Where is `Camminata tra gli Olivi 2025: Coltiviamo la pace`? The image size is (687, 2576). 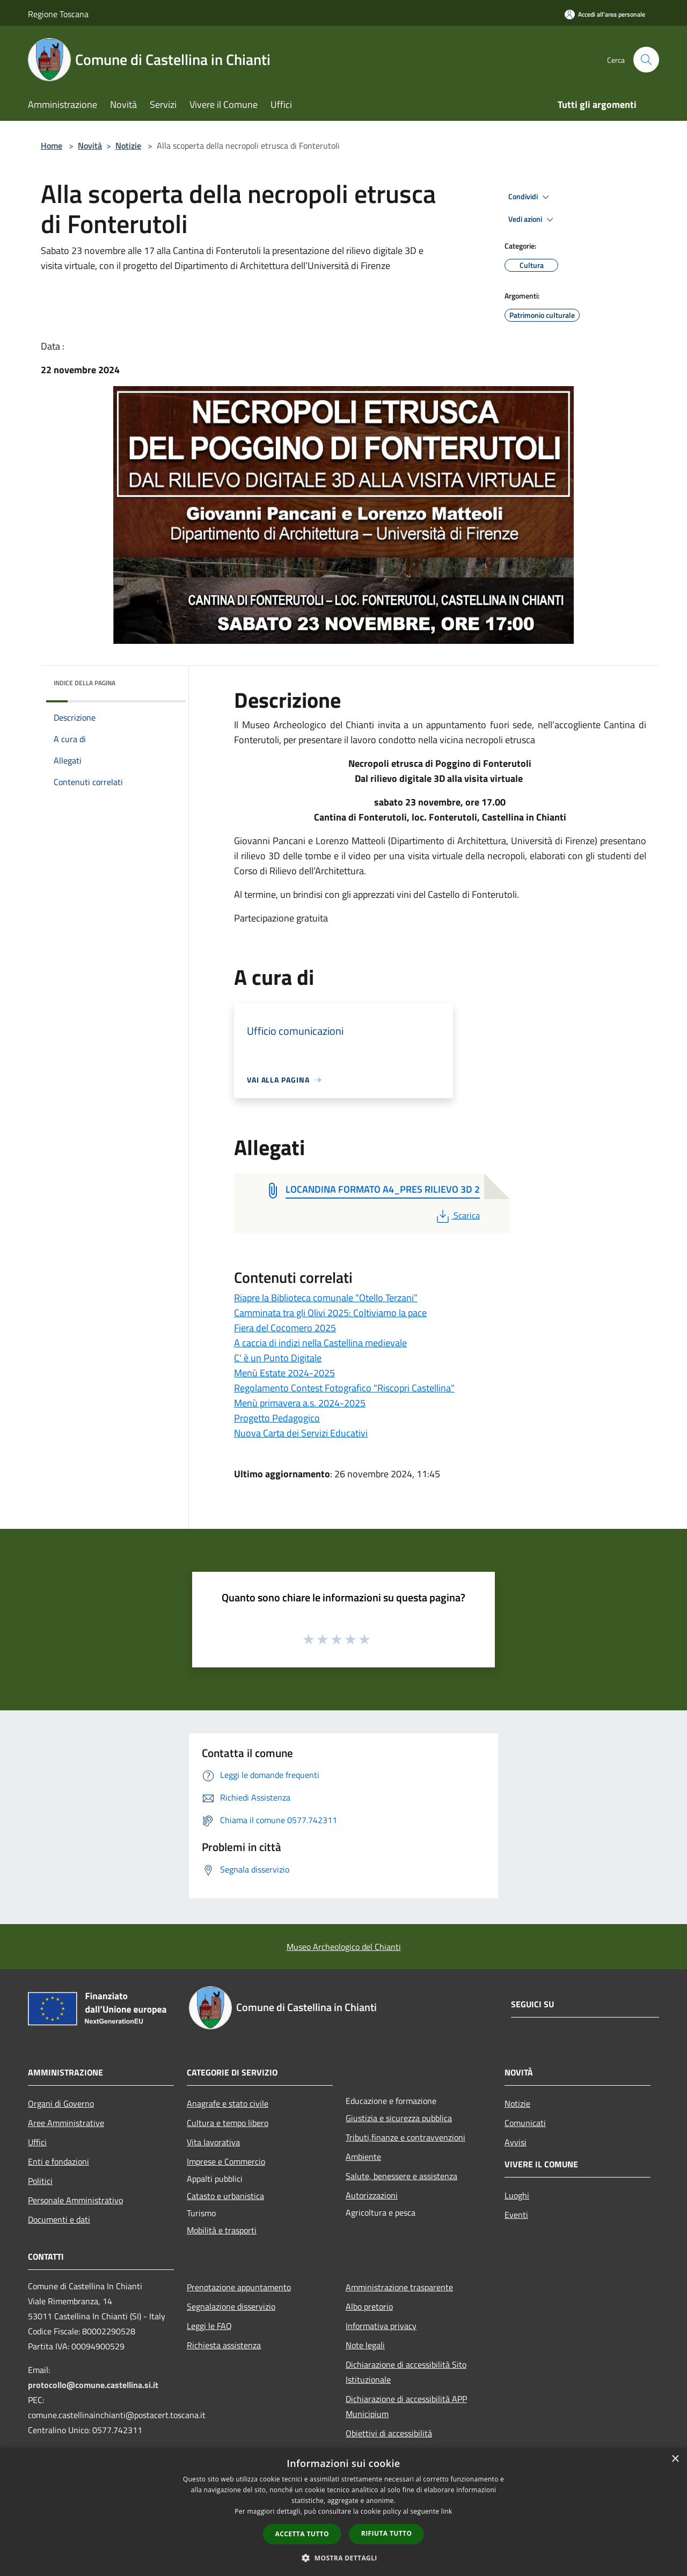 Camminata tra gli Olivi 2025: Coltiviamo la pace is located at coordinates (330, 1312).